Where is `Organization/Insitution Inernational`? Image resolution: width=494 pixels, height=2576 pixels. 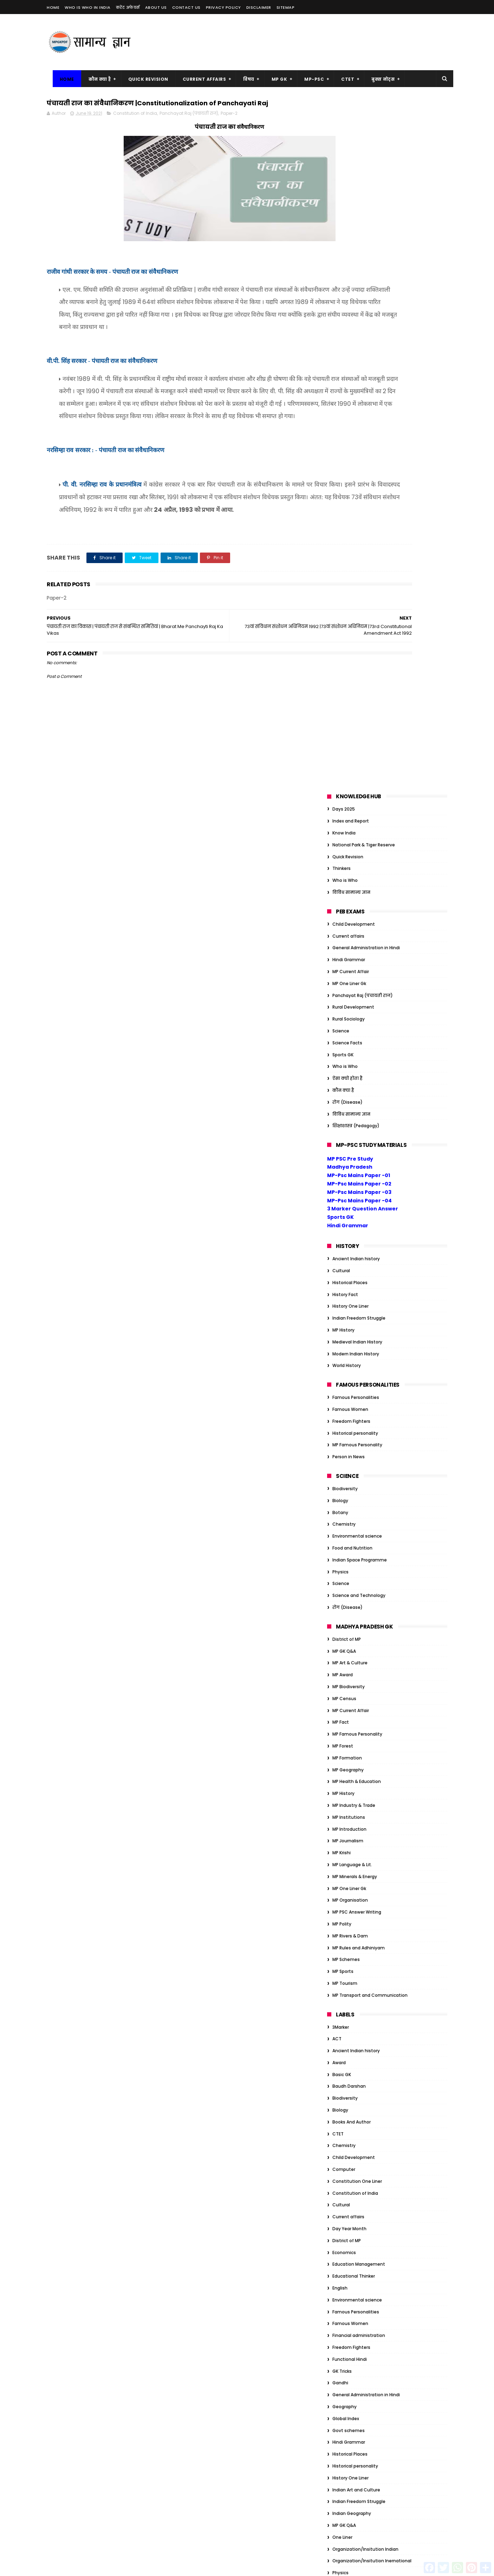
Organization/Insitution Inernational is located at coordinates (371, 1868).